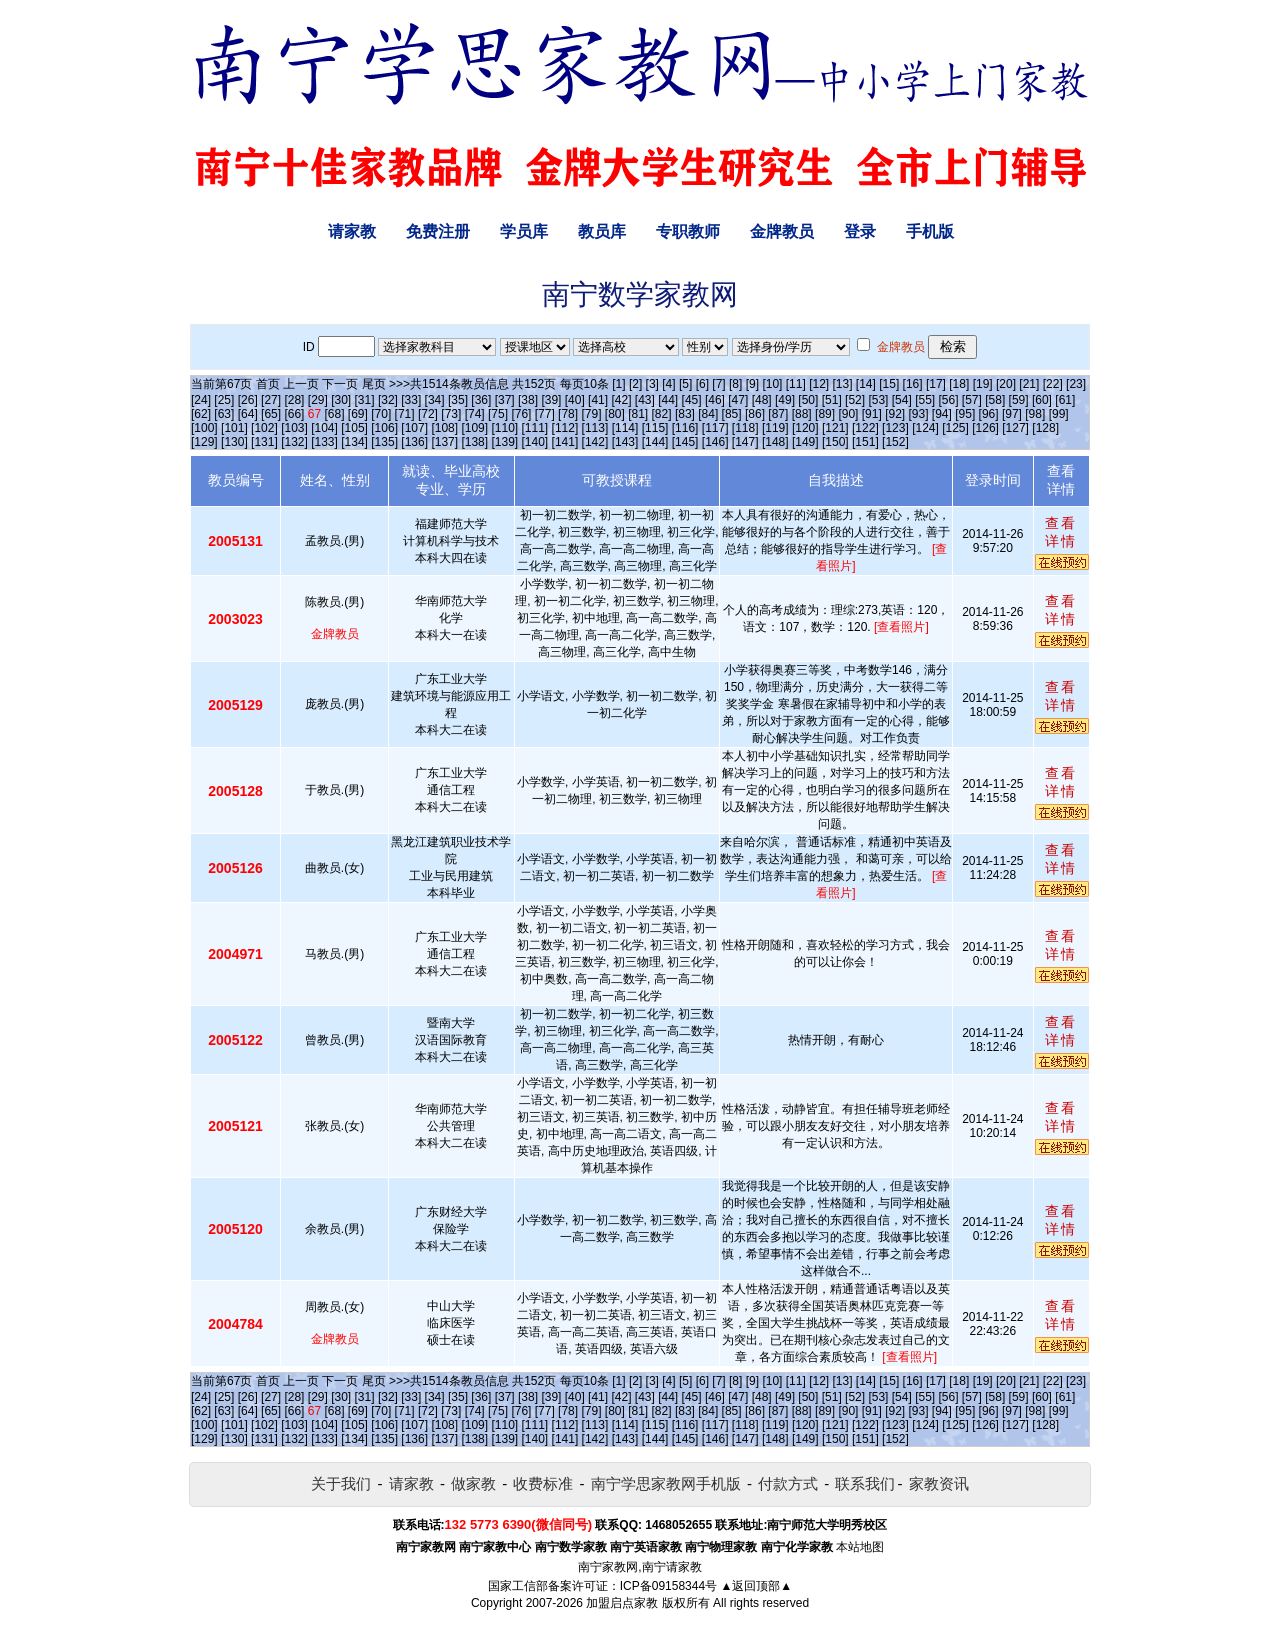 Image resolution: width=1280 pixels, height=1626 pixels. I want to click on [19], so click(983, 384).